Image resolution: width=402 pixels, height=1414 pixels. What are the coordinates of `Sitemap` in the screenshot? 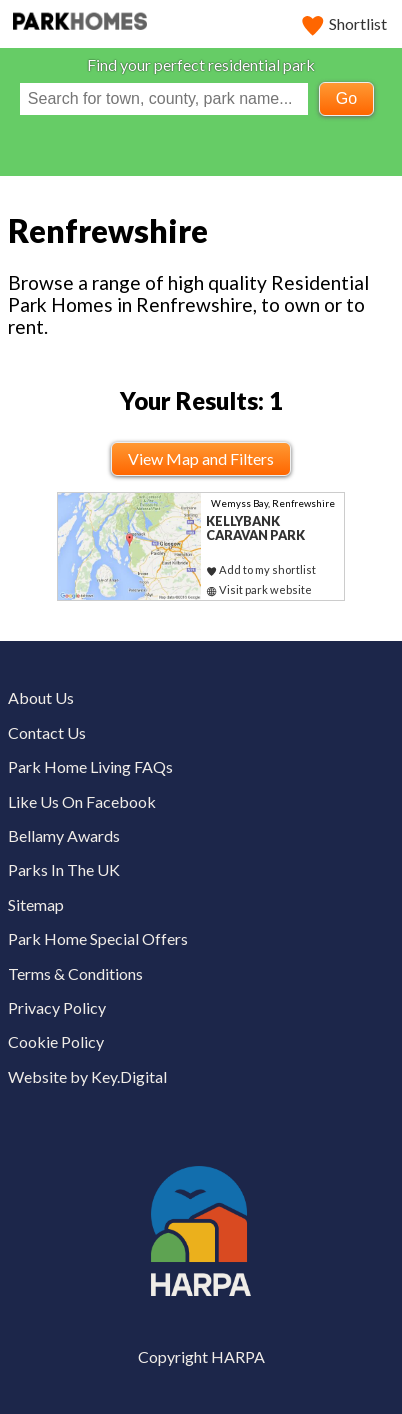 It's located at (36, 904).